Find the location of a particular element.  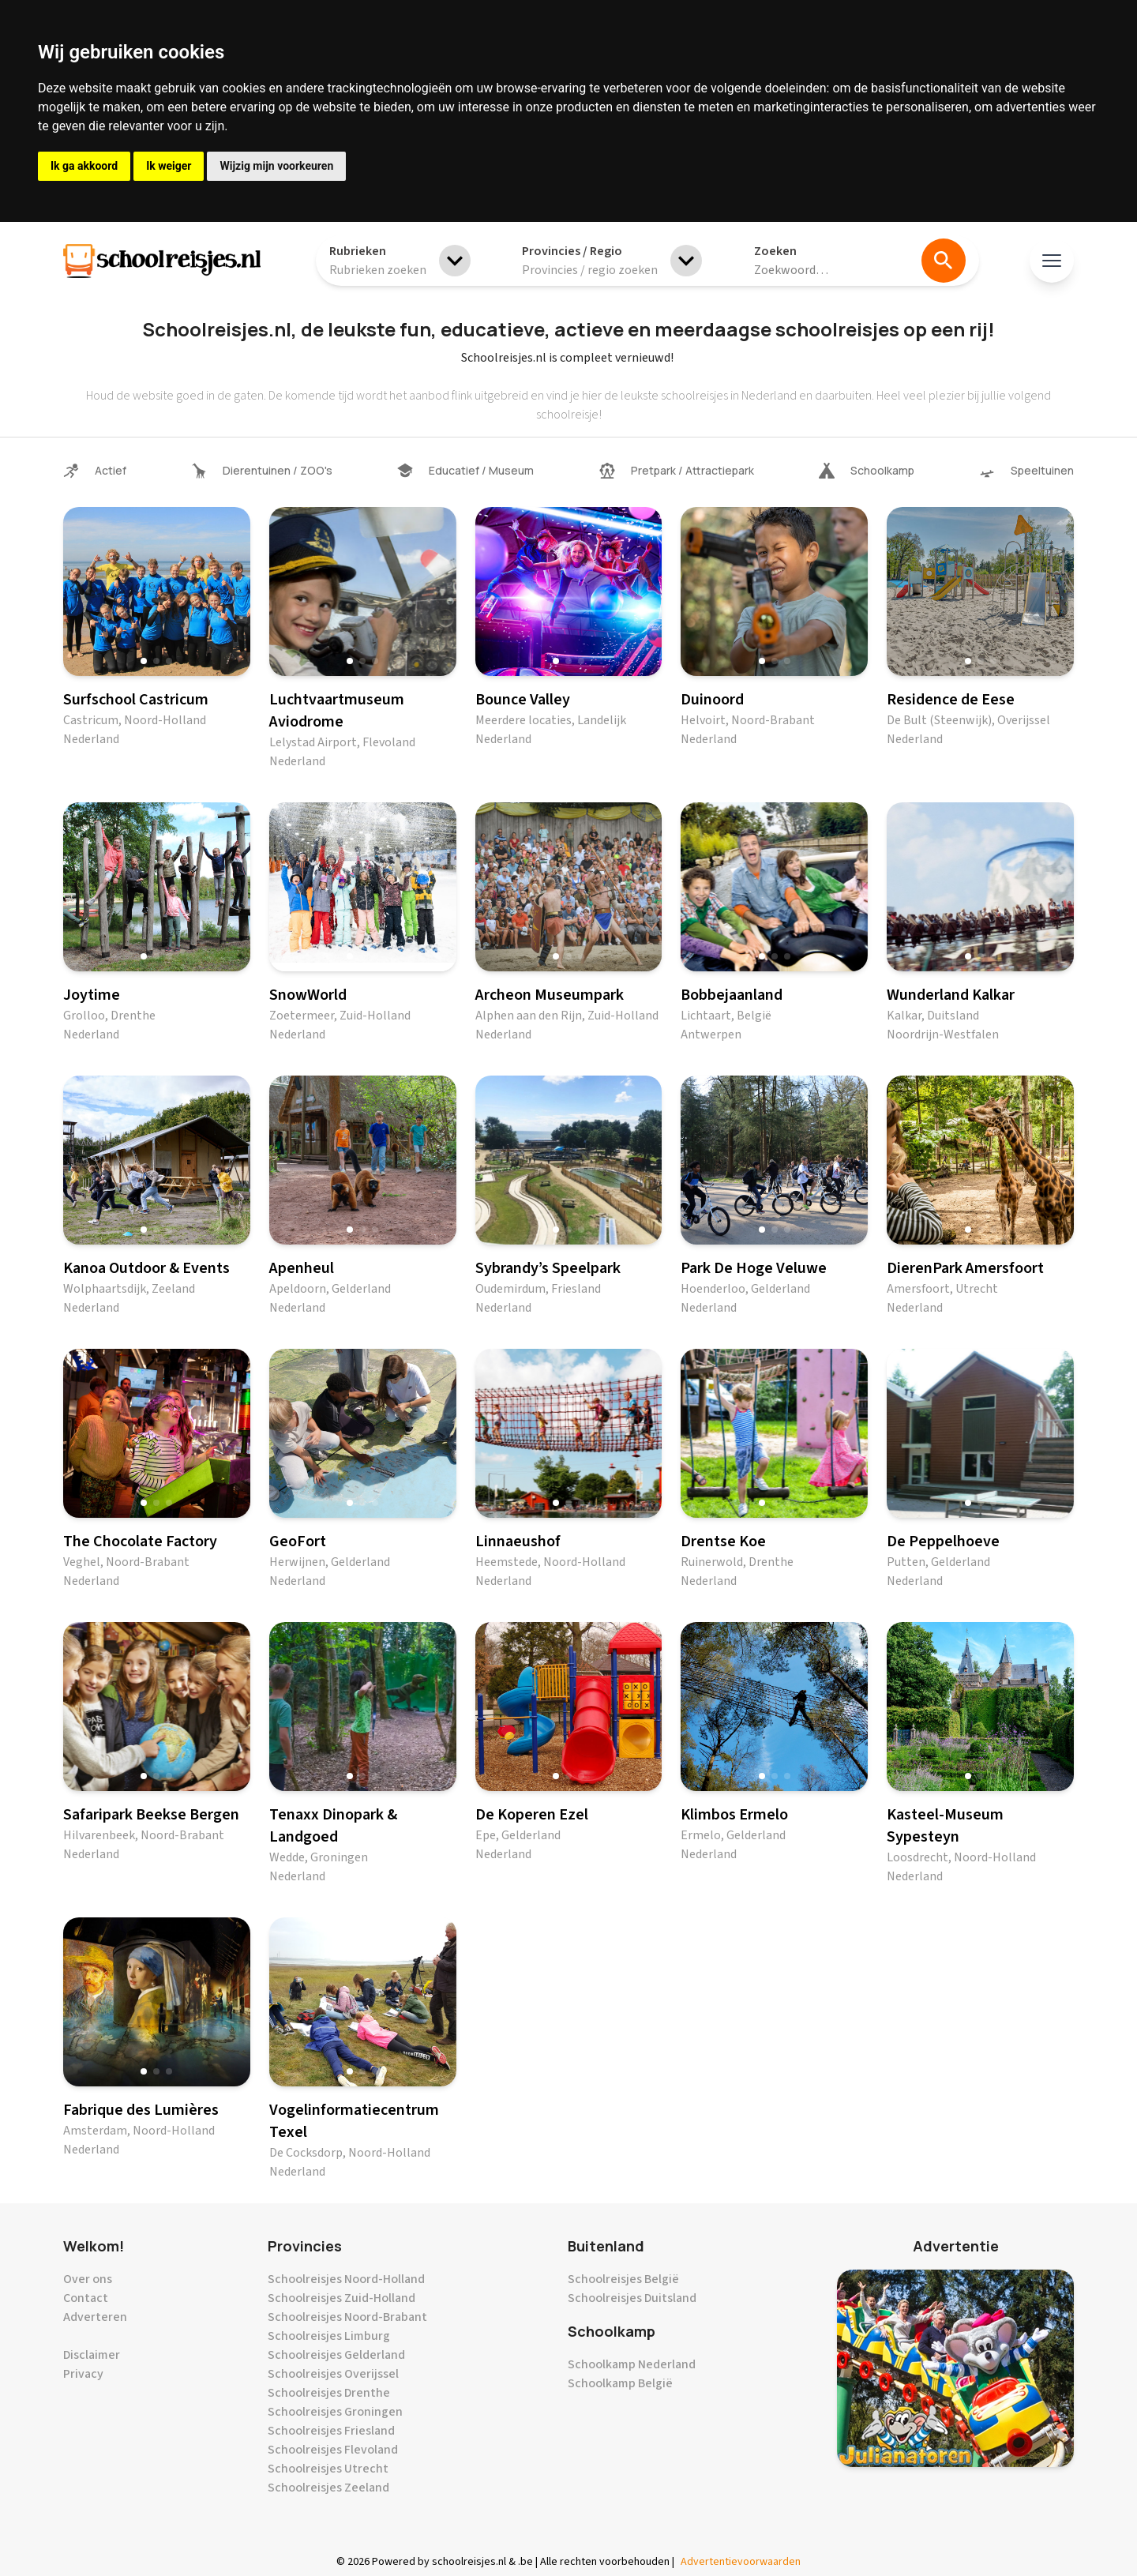

Schoolreisjes Utrecht is located at coordinates (328, 2468).